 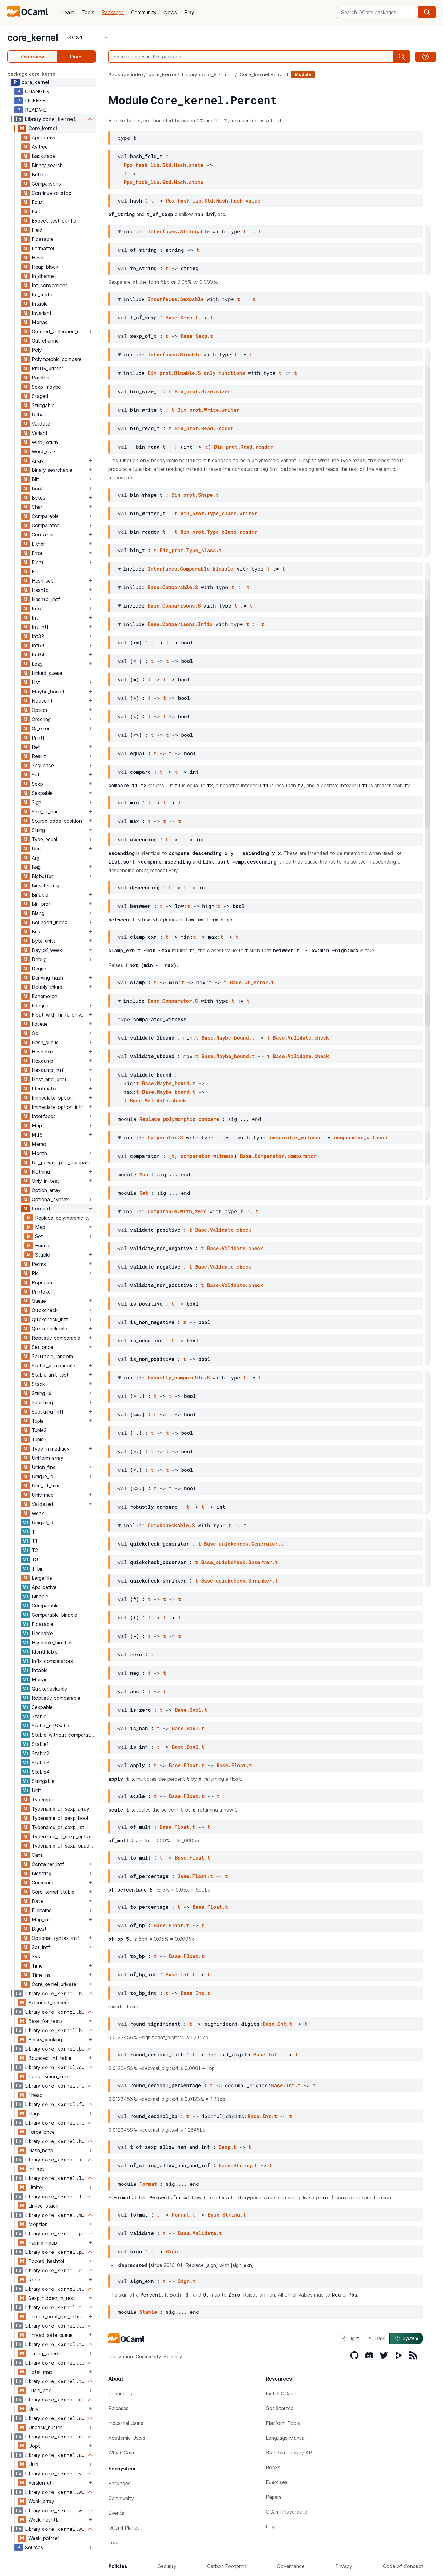 What do you see at coordinates (48, 2003) in the screenshot?
I see `Balanced_reducer` at bounding box center [48, 2003].